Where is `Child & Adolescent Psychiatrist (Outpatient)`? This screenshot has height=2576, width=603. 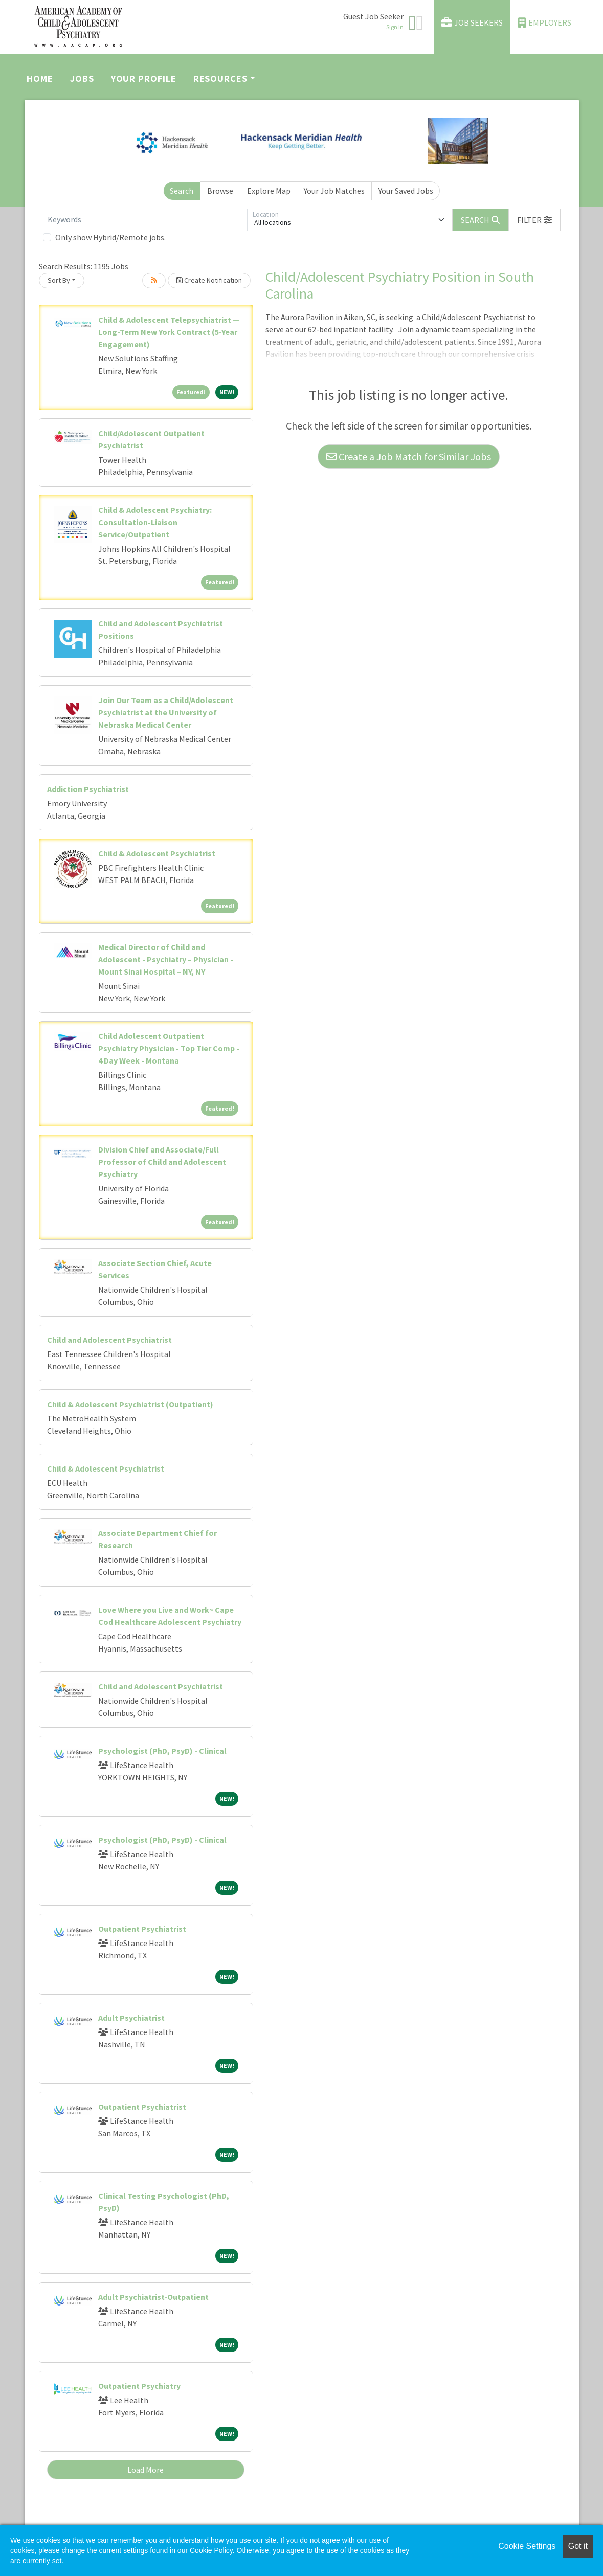 Child & Adolescent Psychiatrist (Outpatient) is located at coordinates (130, 1404).